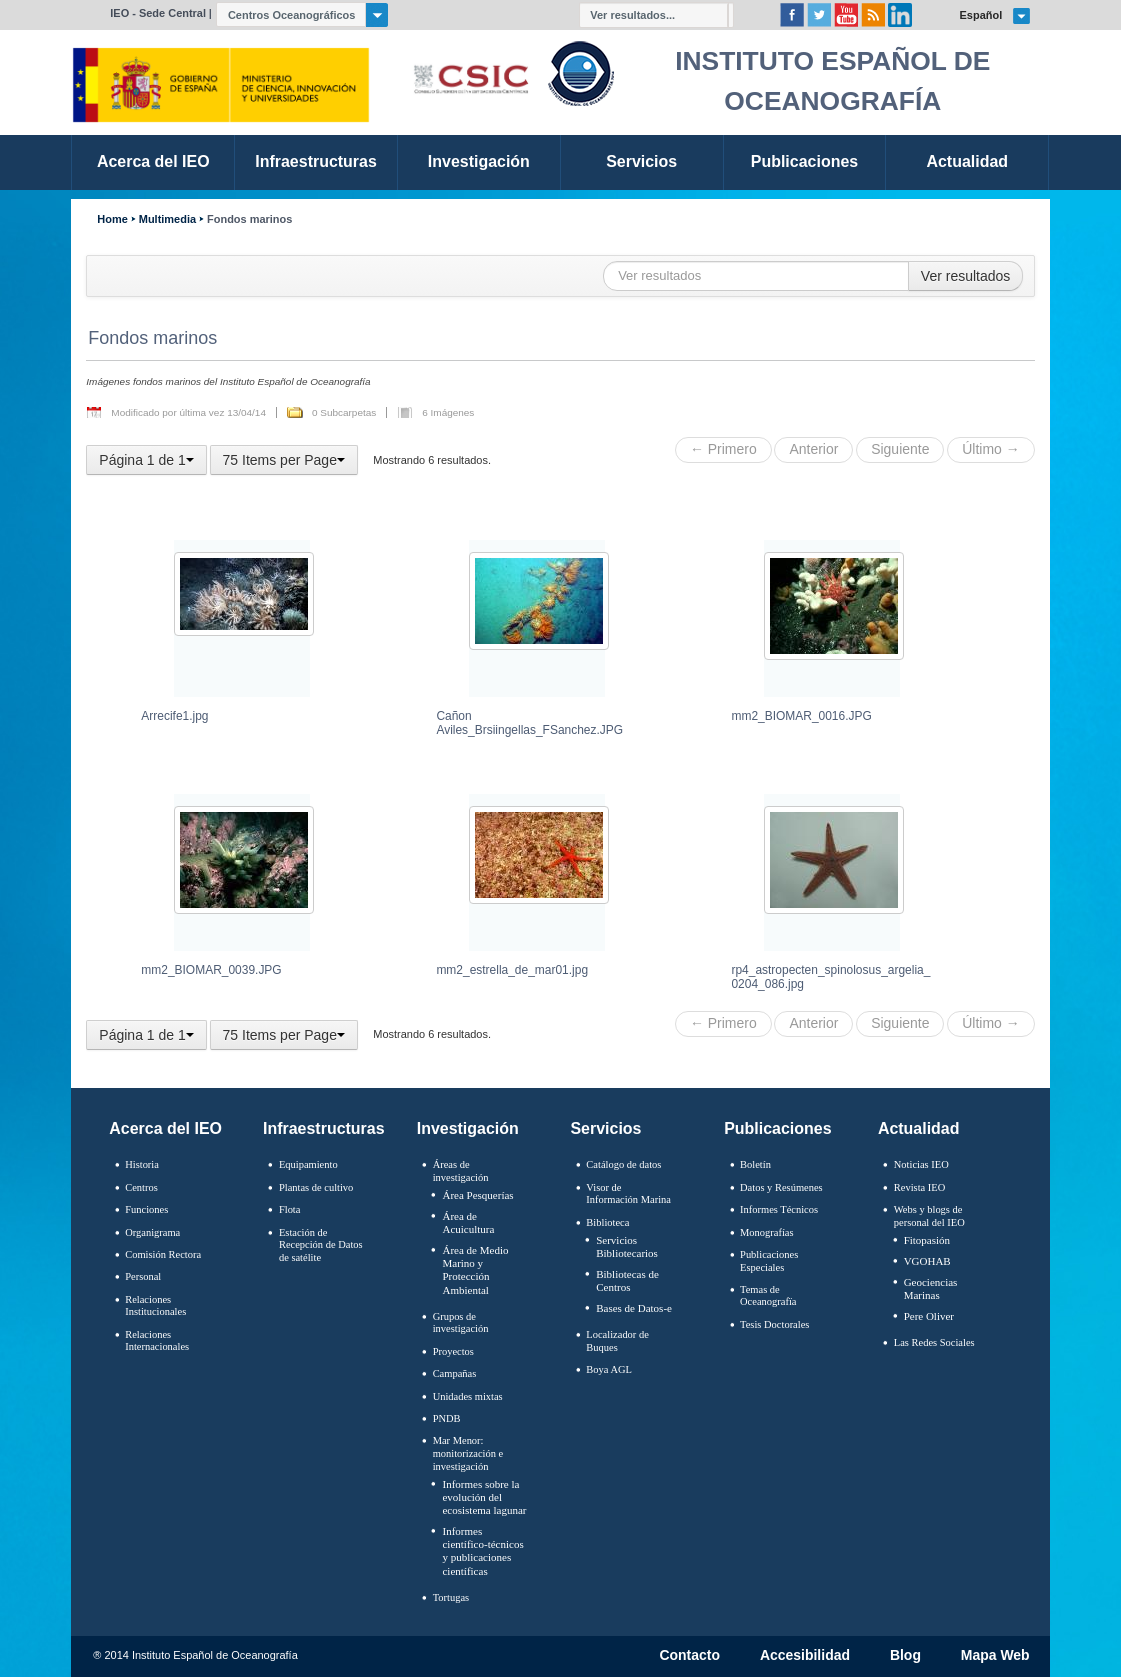  I want to click on Último →, so click(990, 449).